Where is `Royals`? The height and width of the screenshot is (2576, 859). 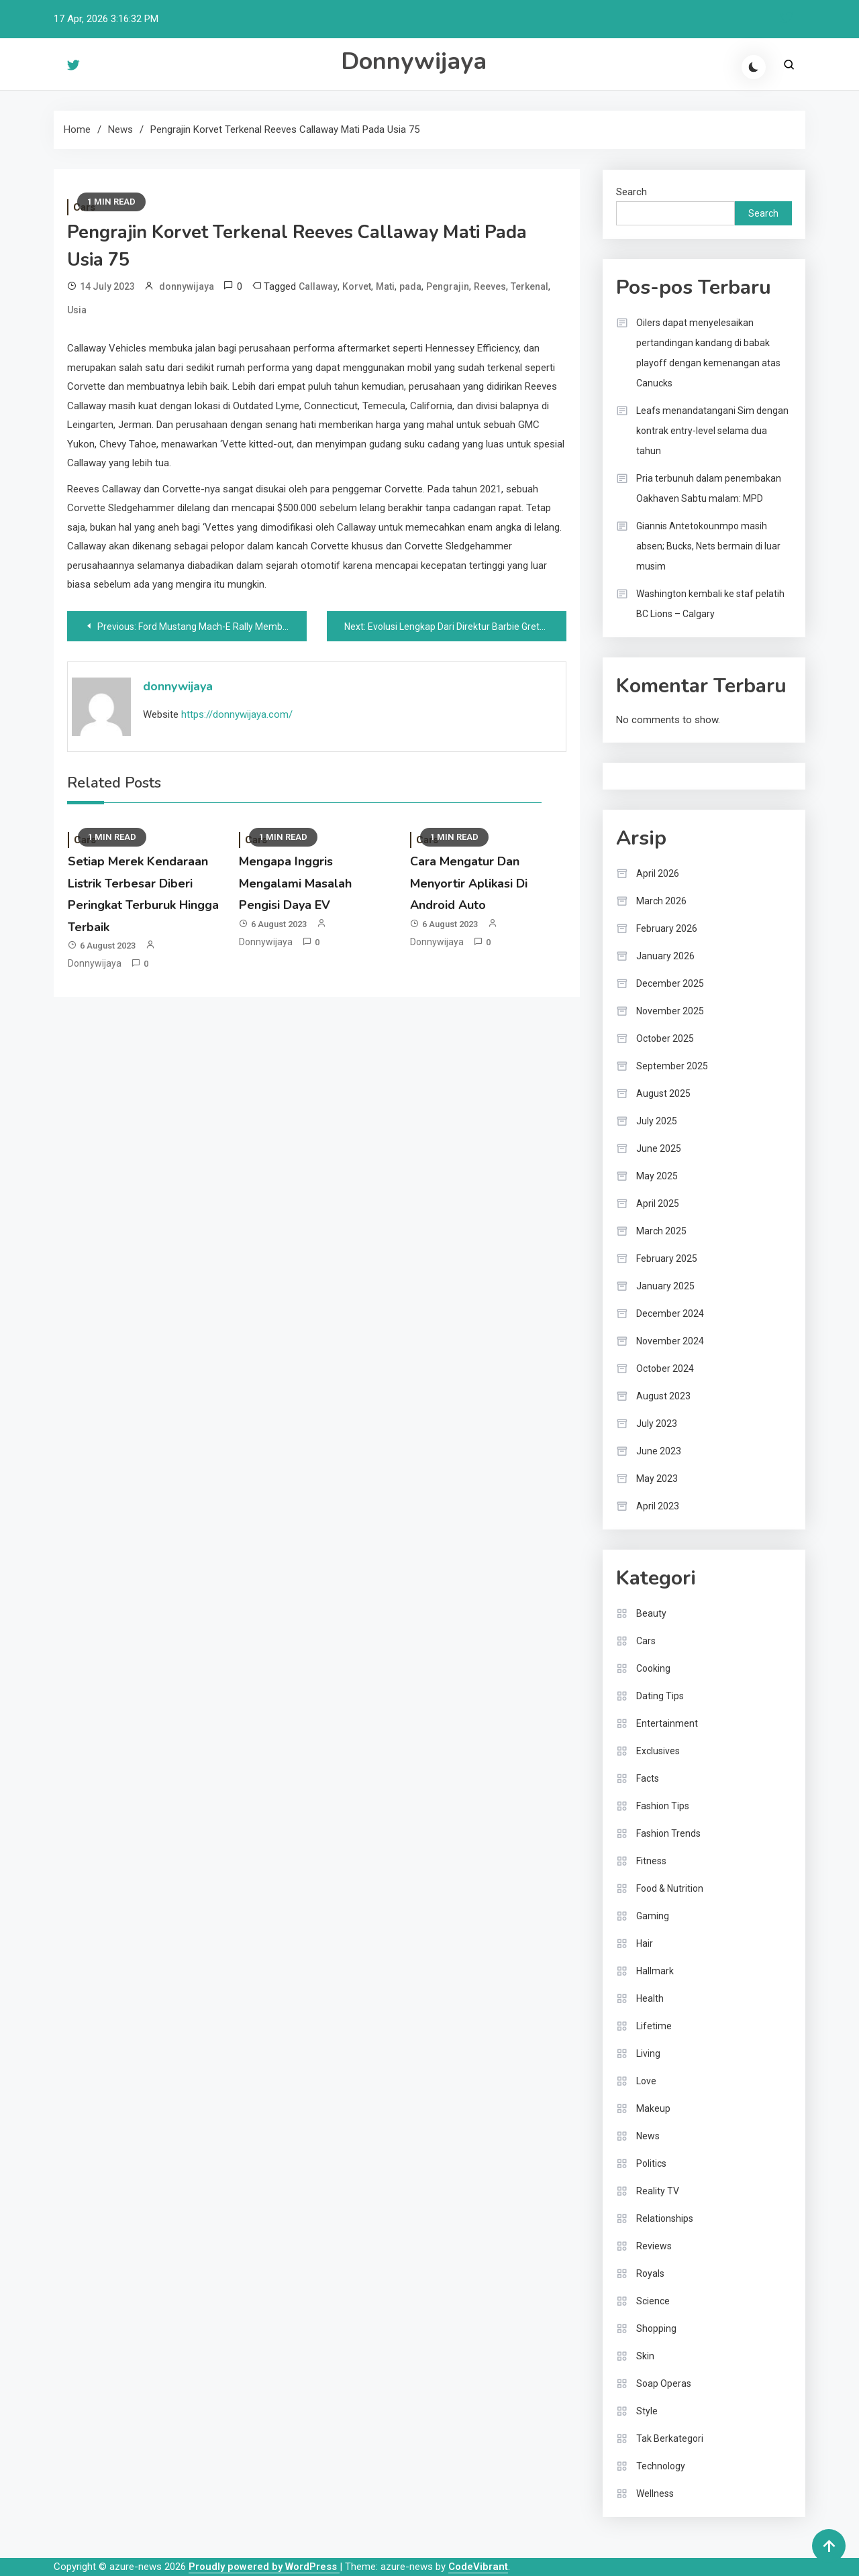 Royals is located at coordinates (650, 2273).